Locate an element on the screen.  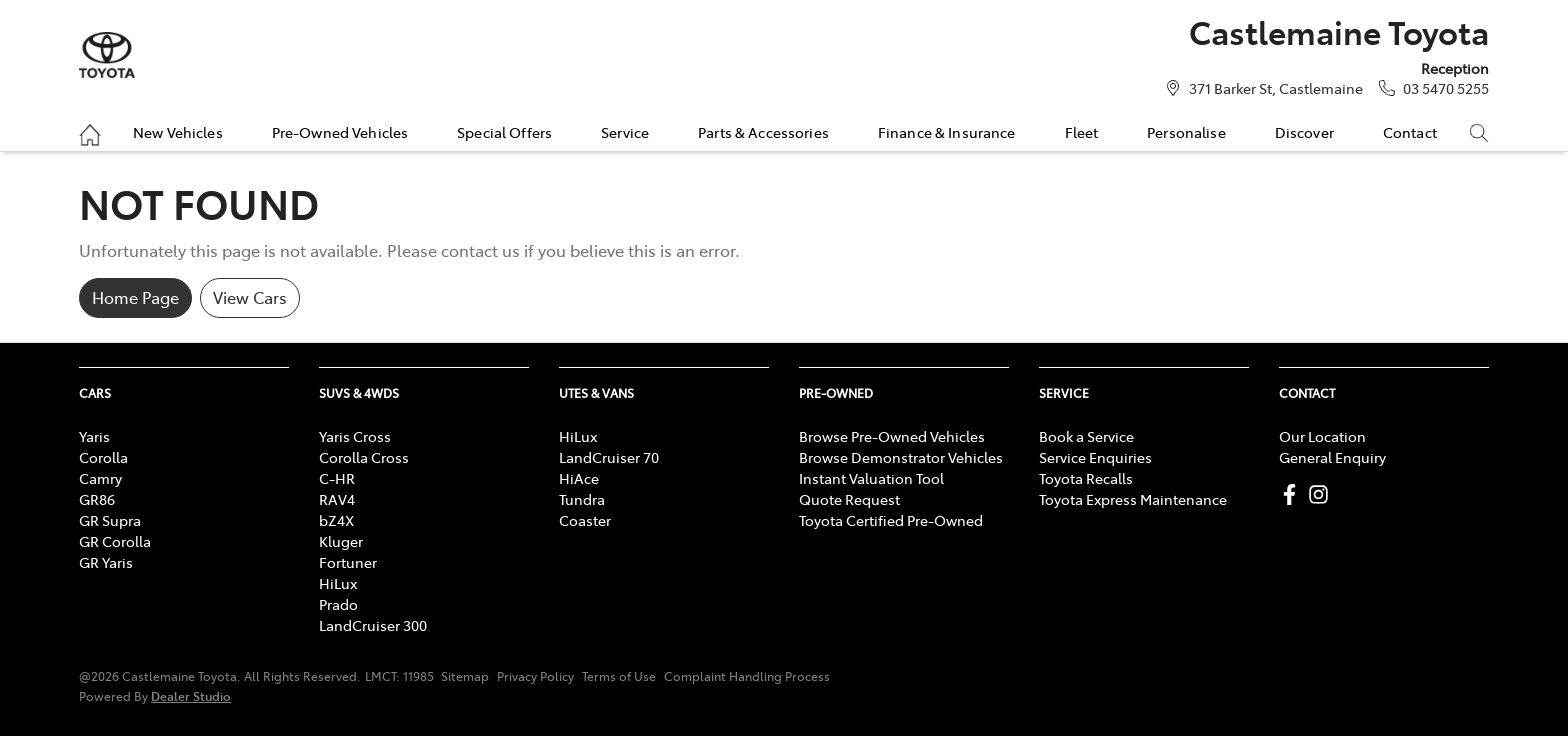
Yaris is located at coordinates (94, 436).